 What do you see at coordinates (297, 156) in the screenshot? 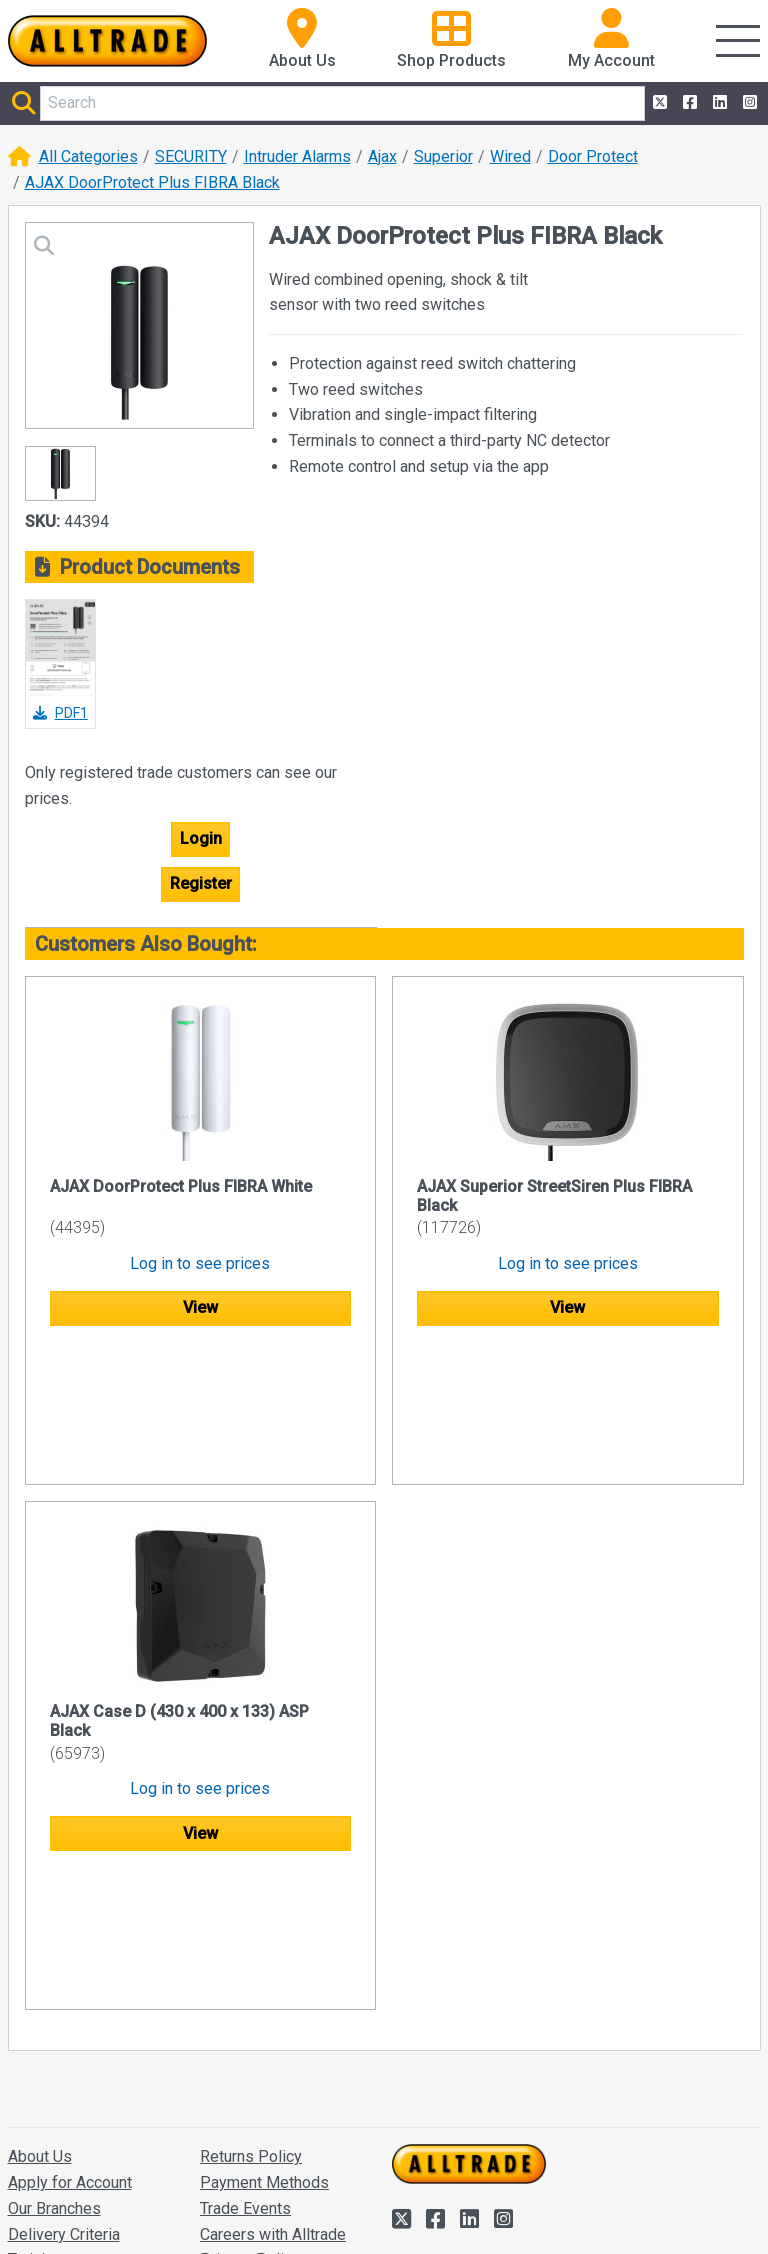
I see `Intruder Alarms` at bounding box center [297, 156].